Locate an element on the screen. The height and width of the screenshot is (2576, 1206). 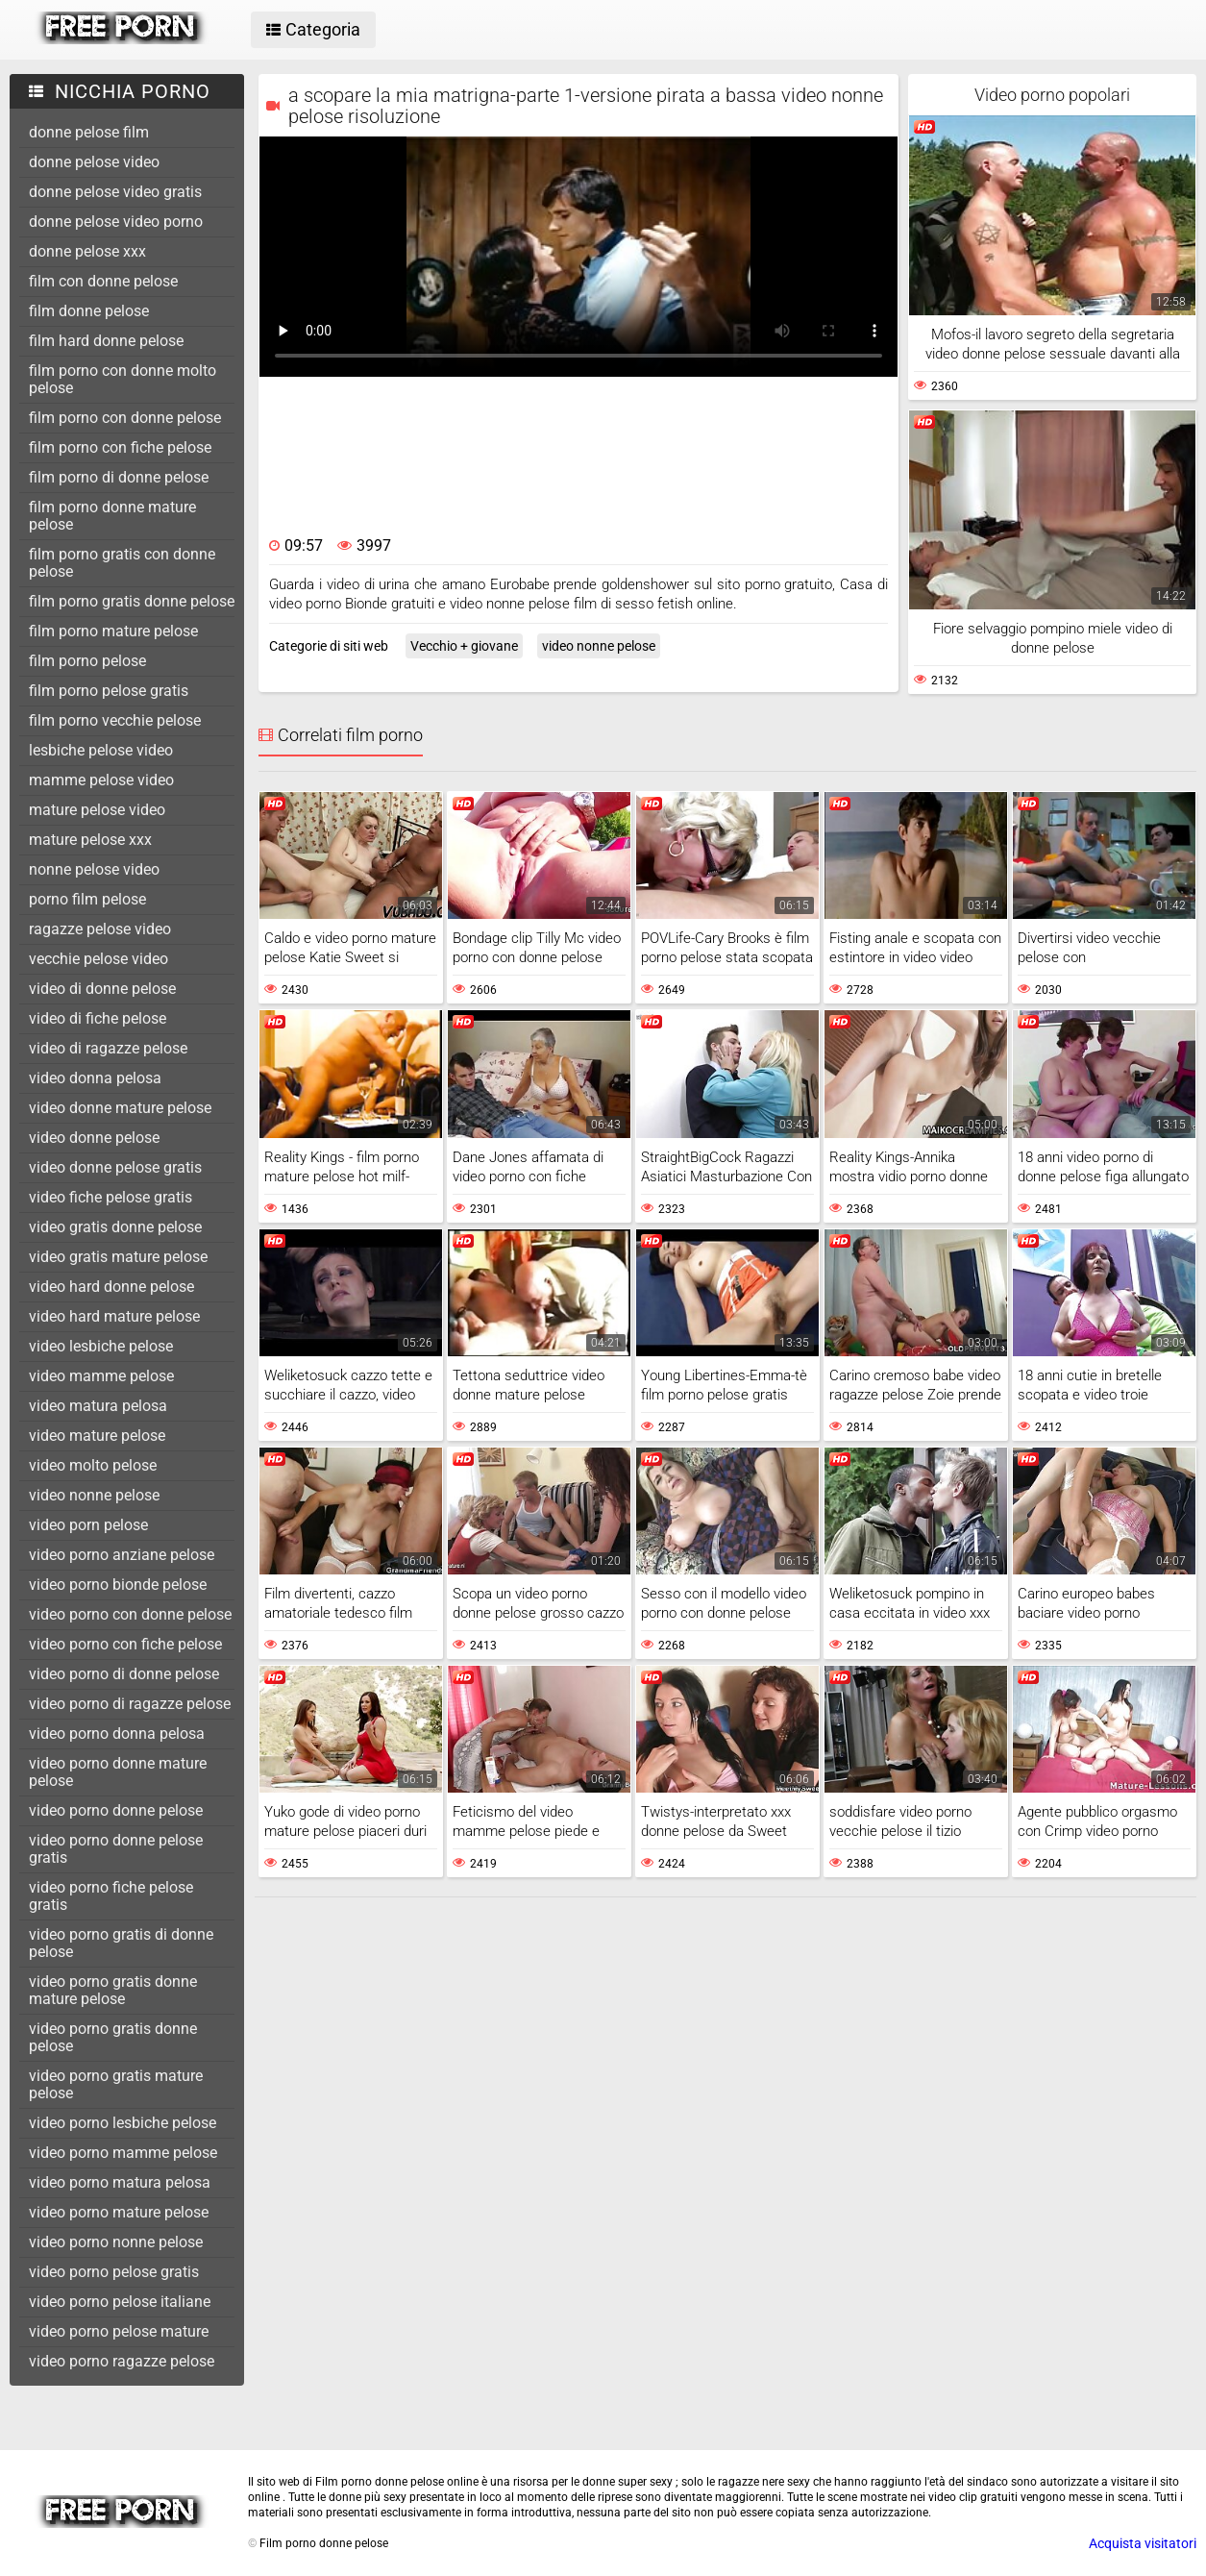
video di ragazze pelose is located at coordinates (108, 1048).